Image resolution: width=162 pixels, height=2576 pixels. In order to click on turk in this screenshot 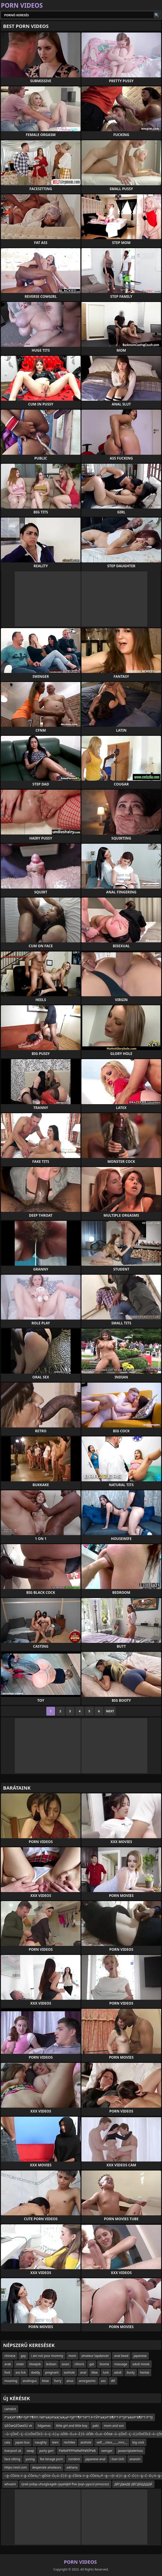, I will do `click(106, 2372)`.